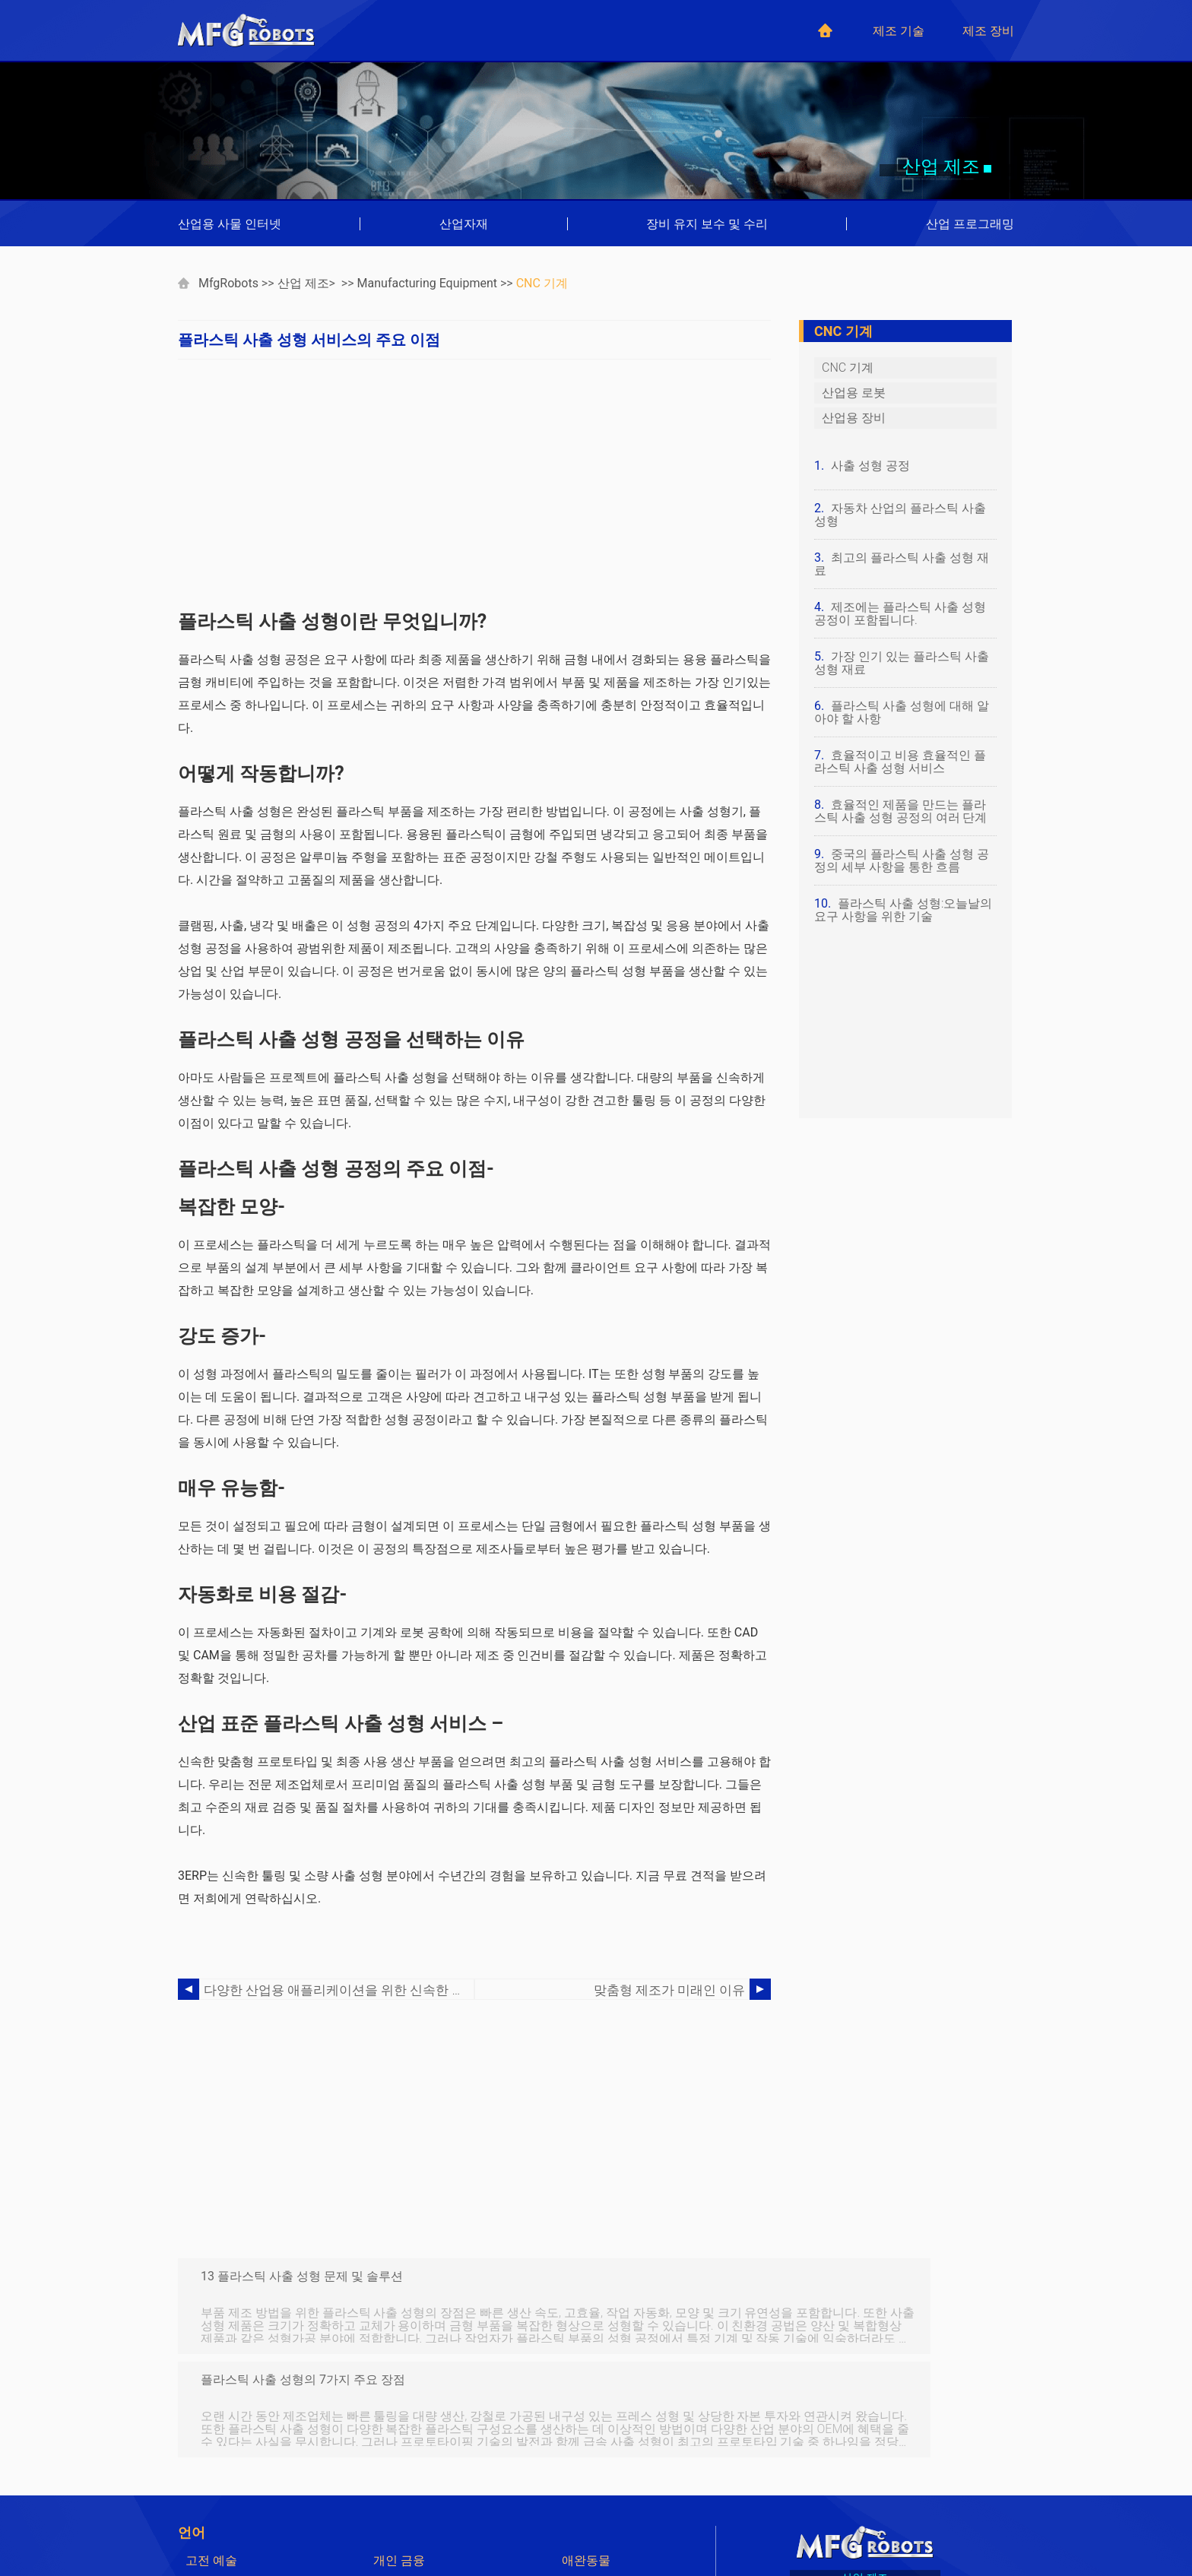  What do you see at coordinates (583, 2539) in the screenshot?
I see `Russian` at bounding box center [583, 2539].